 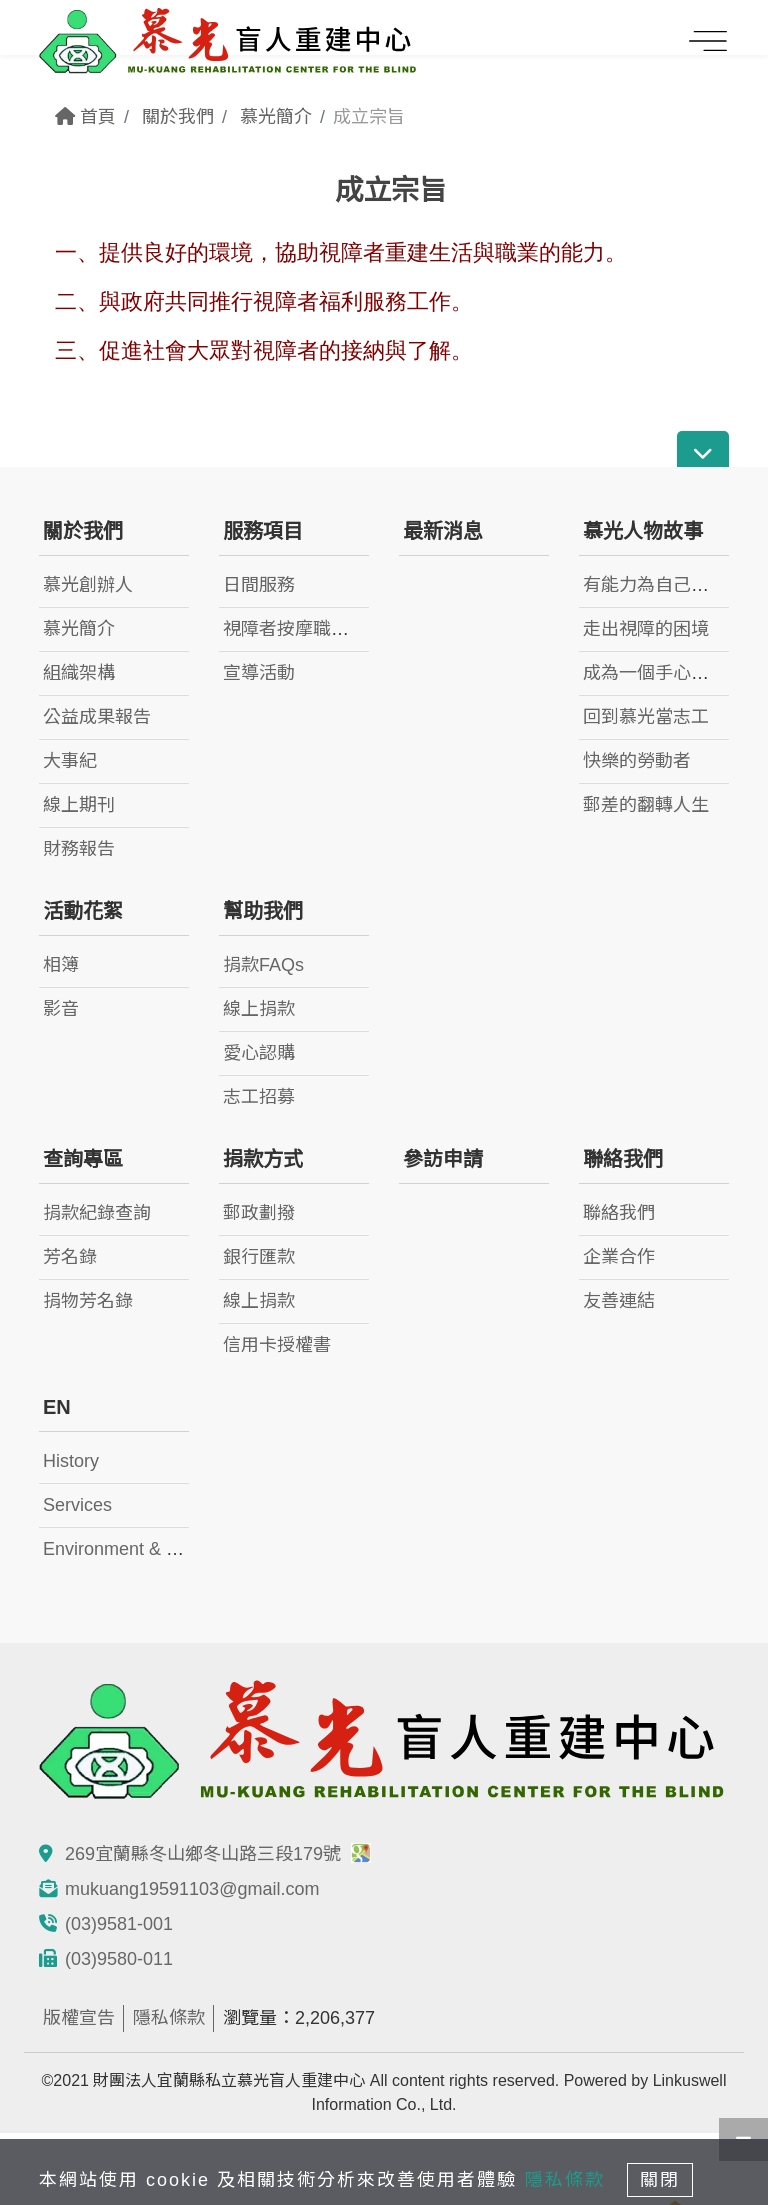 I want to click on 信用卡授權書, so click(x=277, y=1345).